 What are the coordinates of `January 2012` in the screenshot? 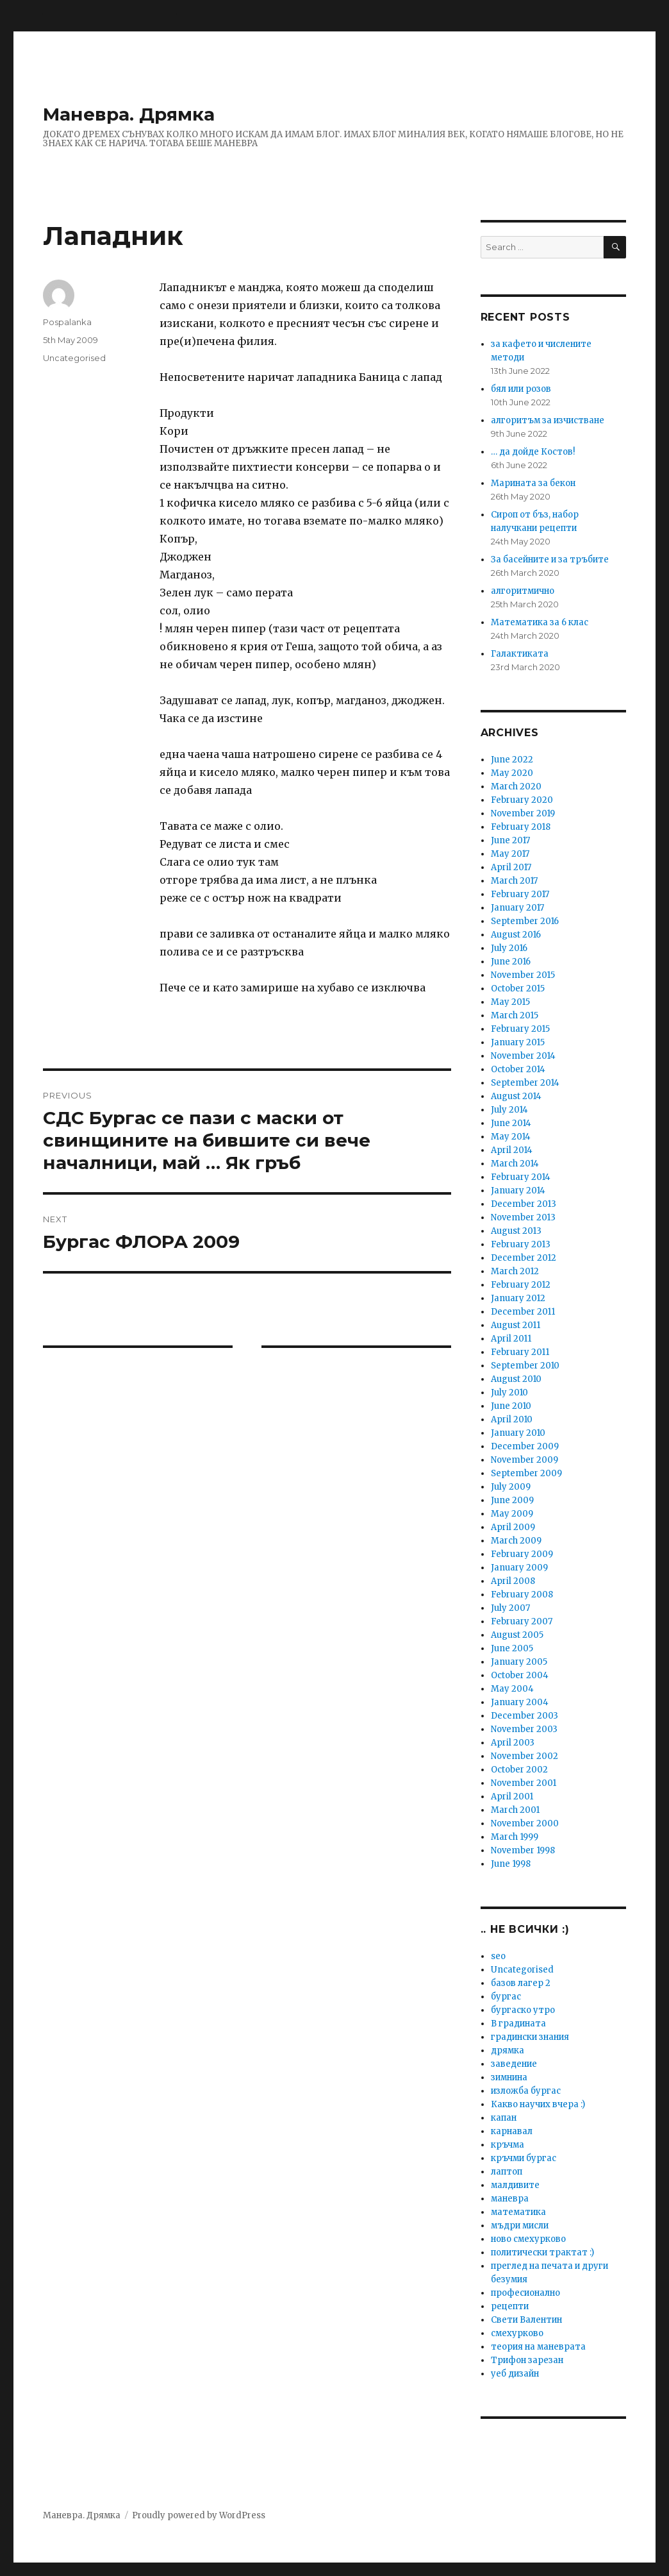 It's located at (518, 1298).